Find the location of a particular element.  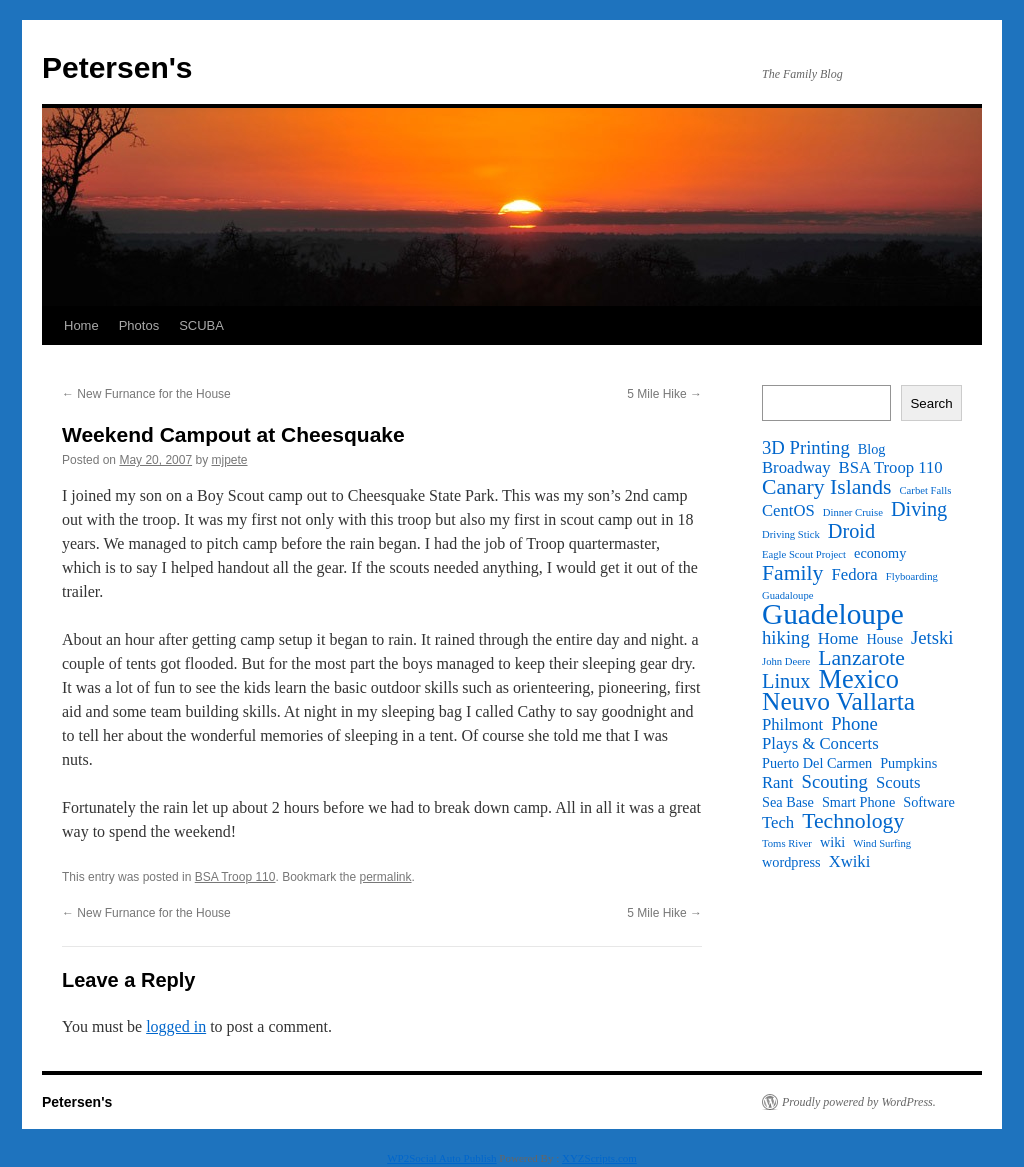

Toms River [Toms River (1 item)] is located at coordinates (787, 843).